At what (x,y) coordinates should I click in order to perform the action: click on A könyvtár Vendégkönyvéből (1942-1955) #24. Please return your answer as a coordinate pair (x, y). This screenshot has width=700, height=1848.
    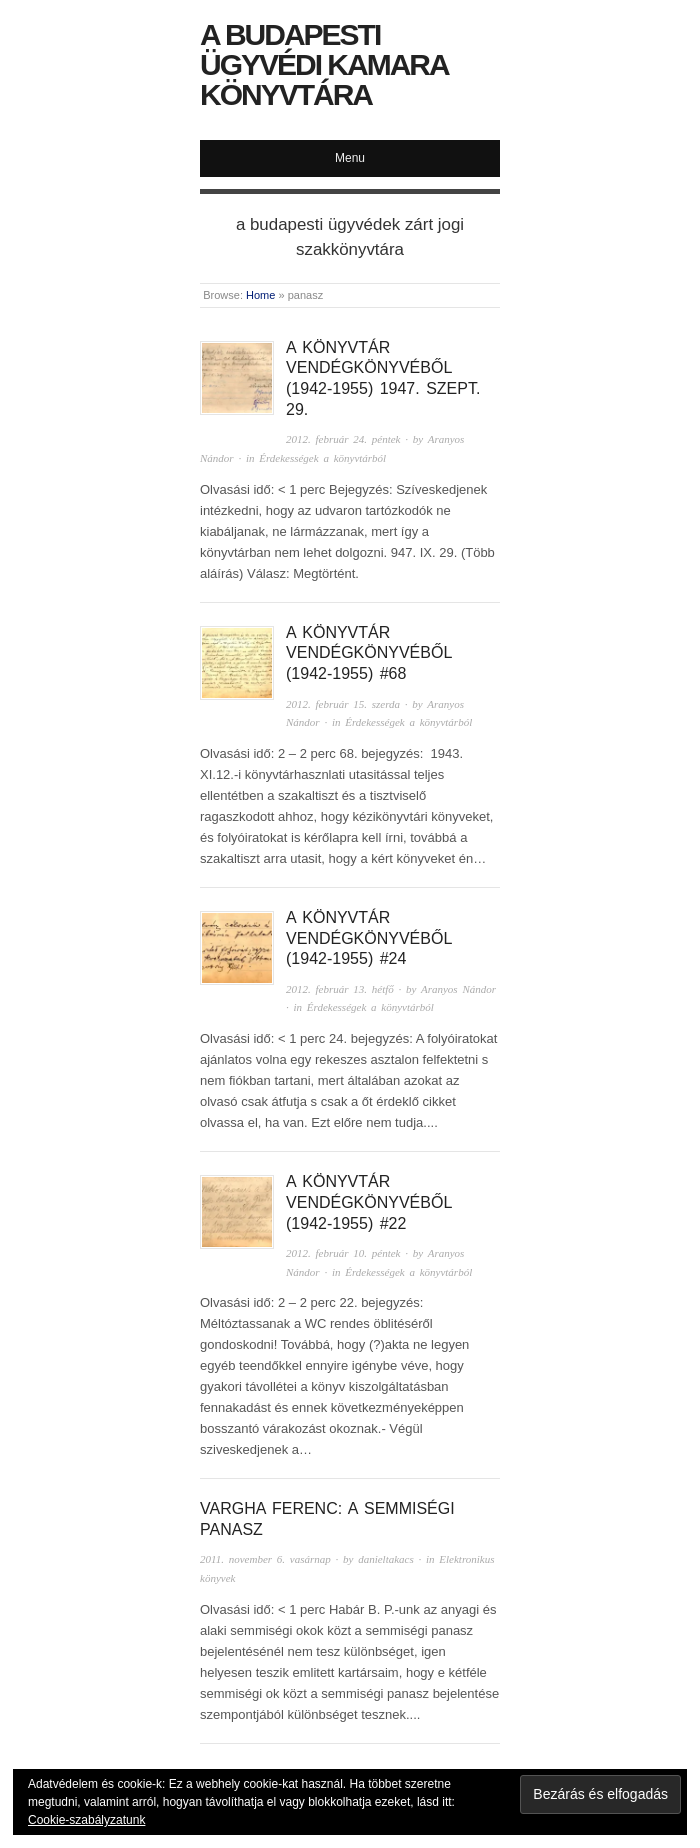
    Looking at the image, I should click on (369, 938).